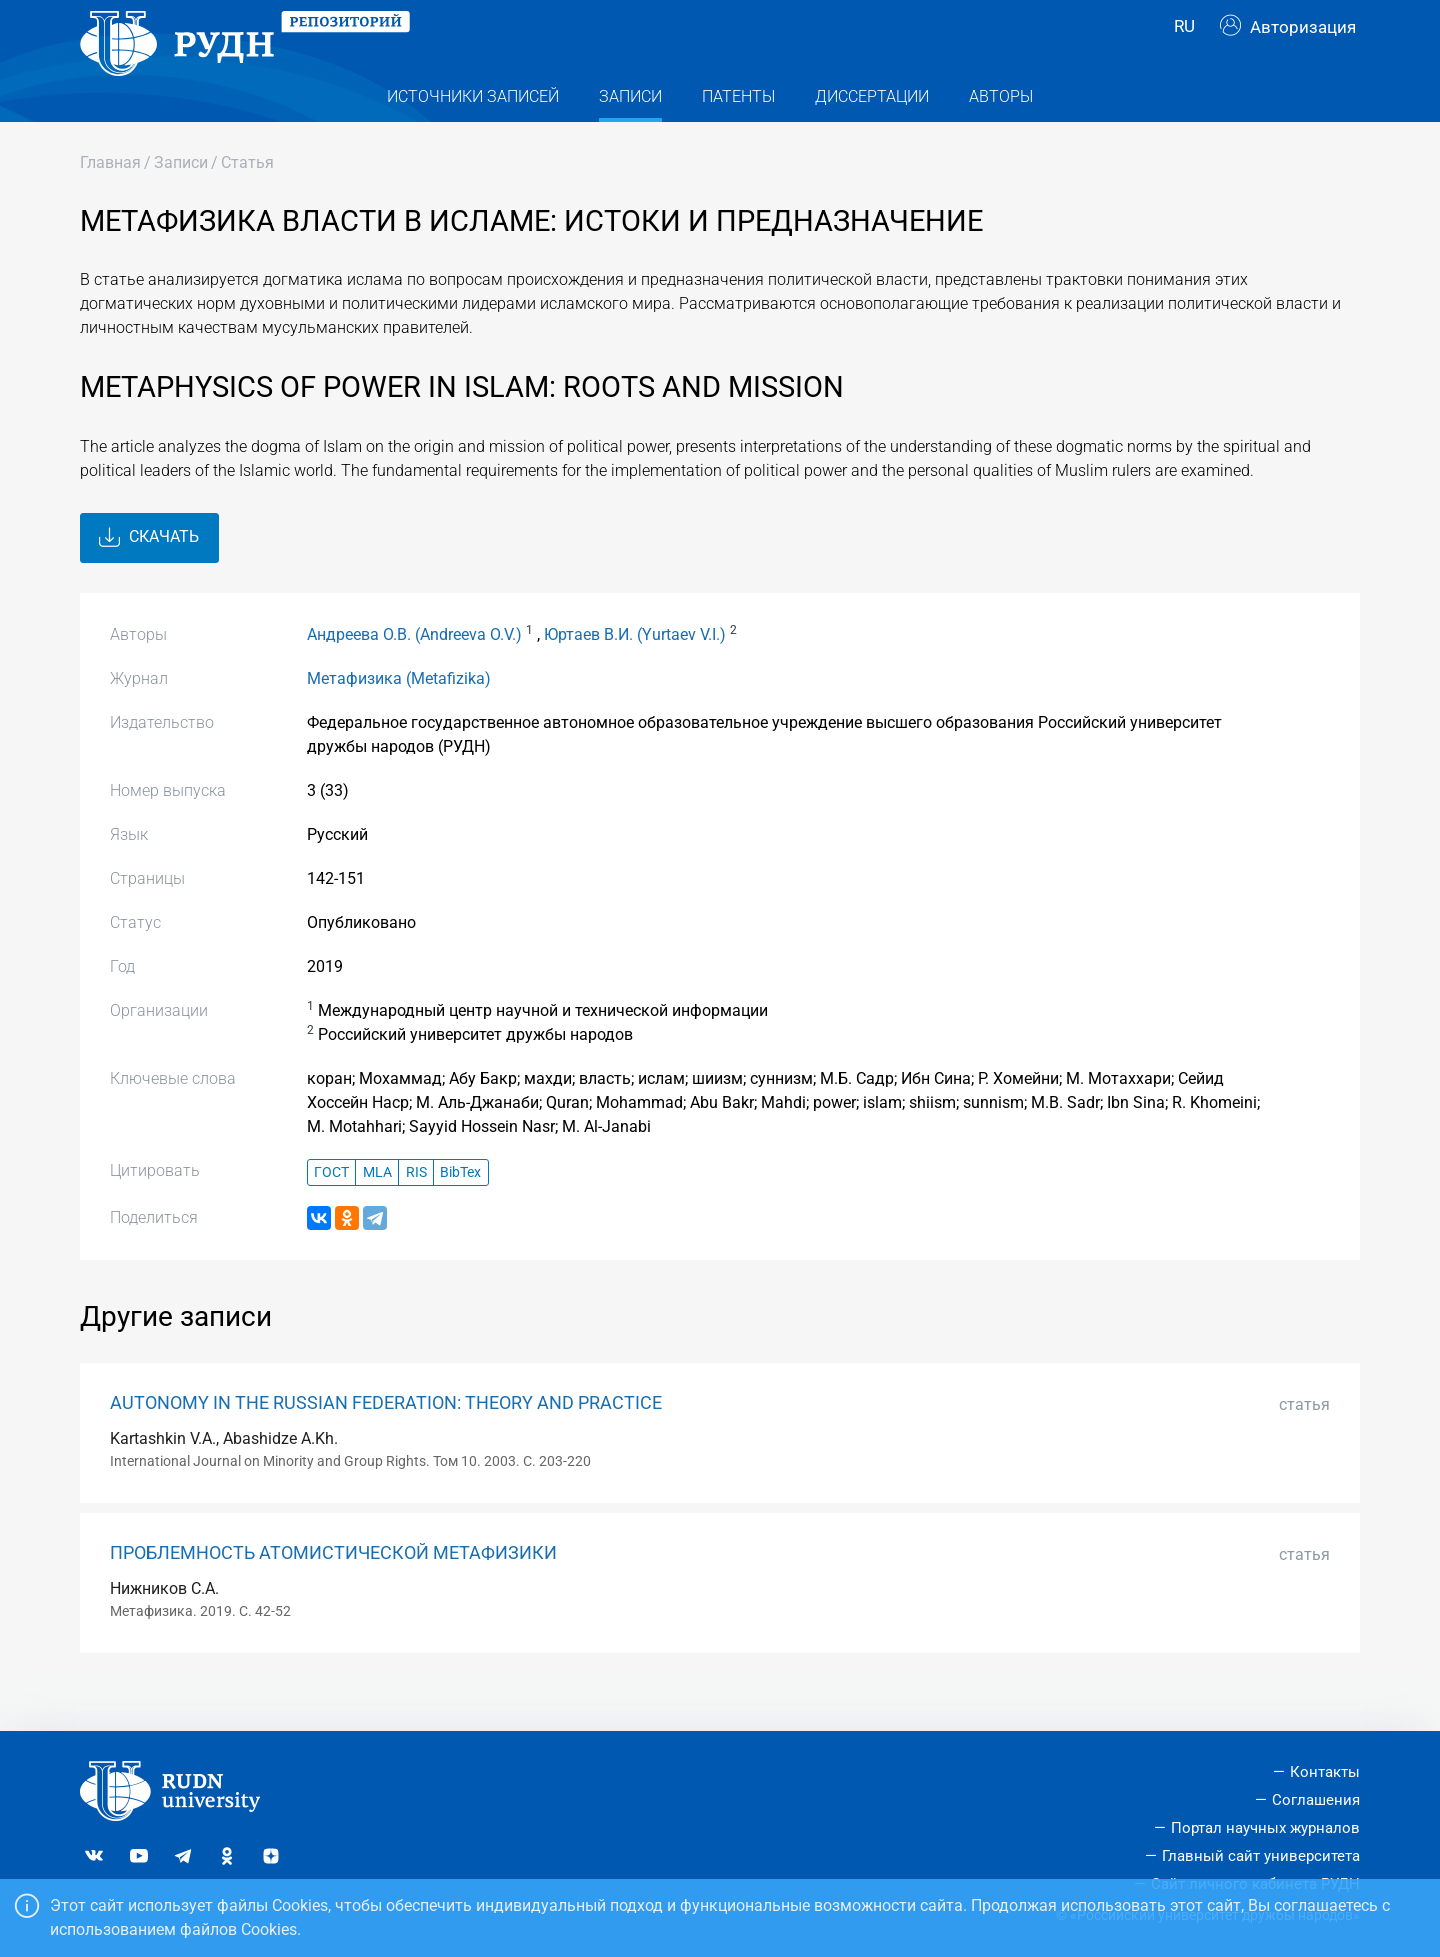 This screenshot has height=1957, width=1440. What do you see at coordinates (1261, 1856) in the screenshot?
I see `Главный сайт университета` at bounding box center [1261, 1856].